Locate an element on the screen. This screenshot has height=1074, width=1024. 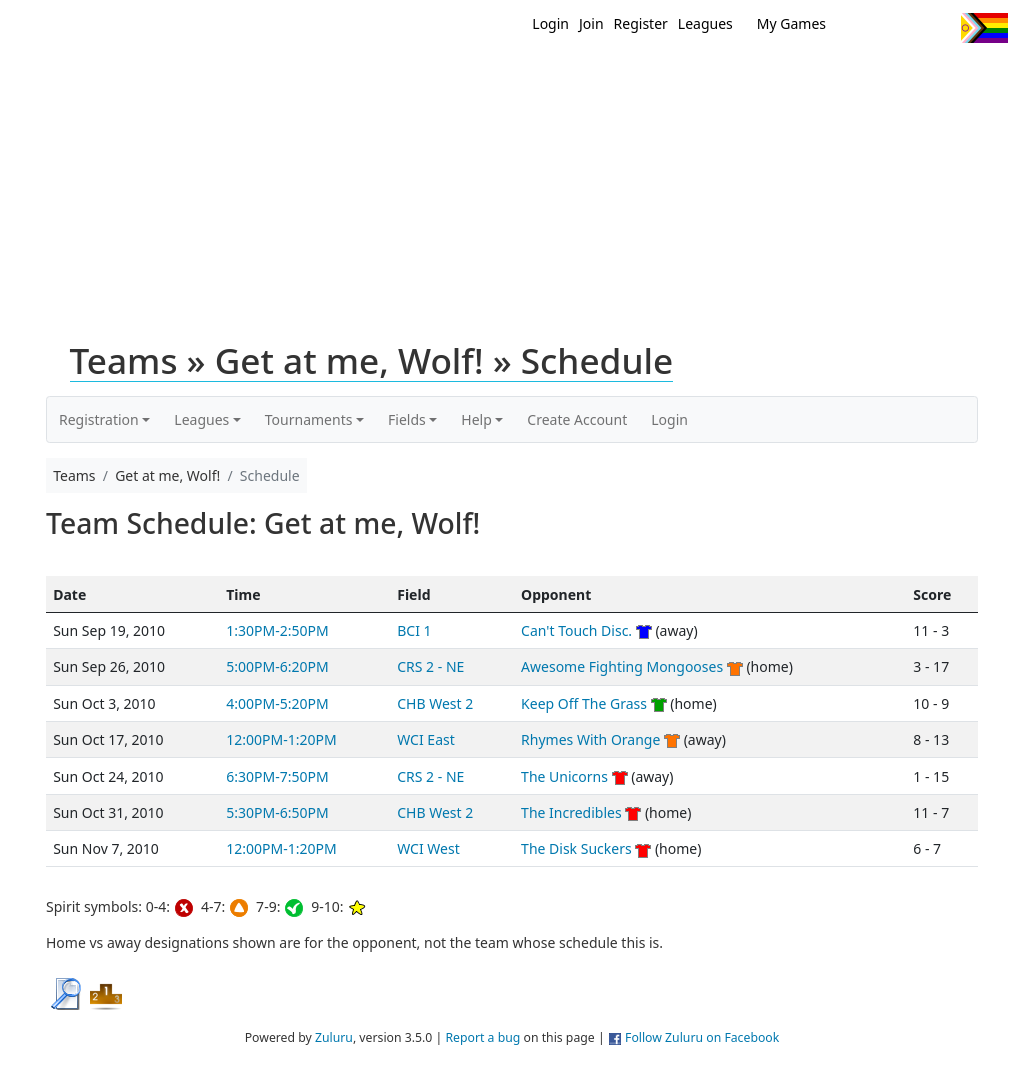
About Us is located at coordinates (977, 78).